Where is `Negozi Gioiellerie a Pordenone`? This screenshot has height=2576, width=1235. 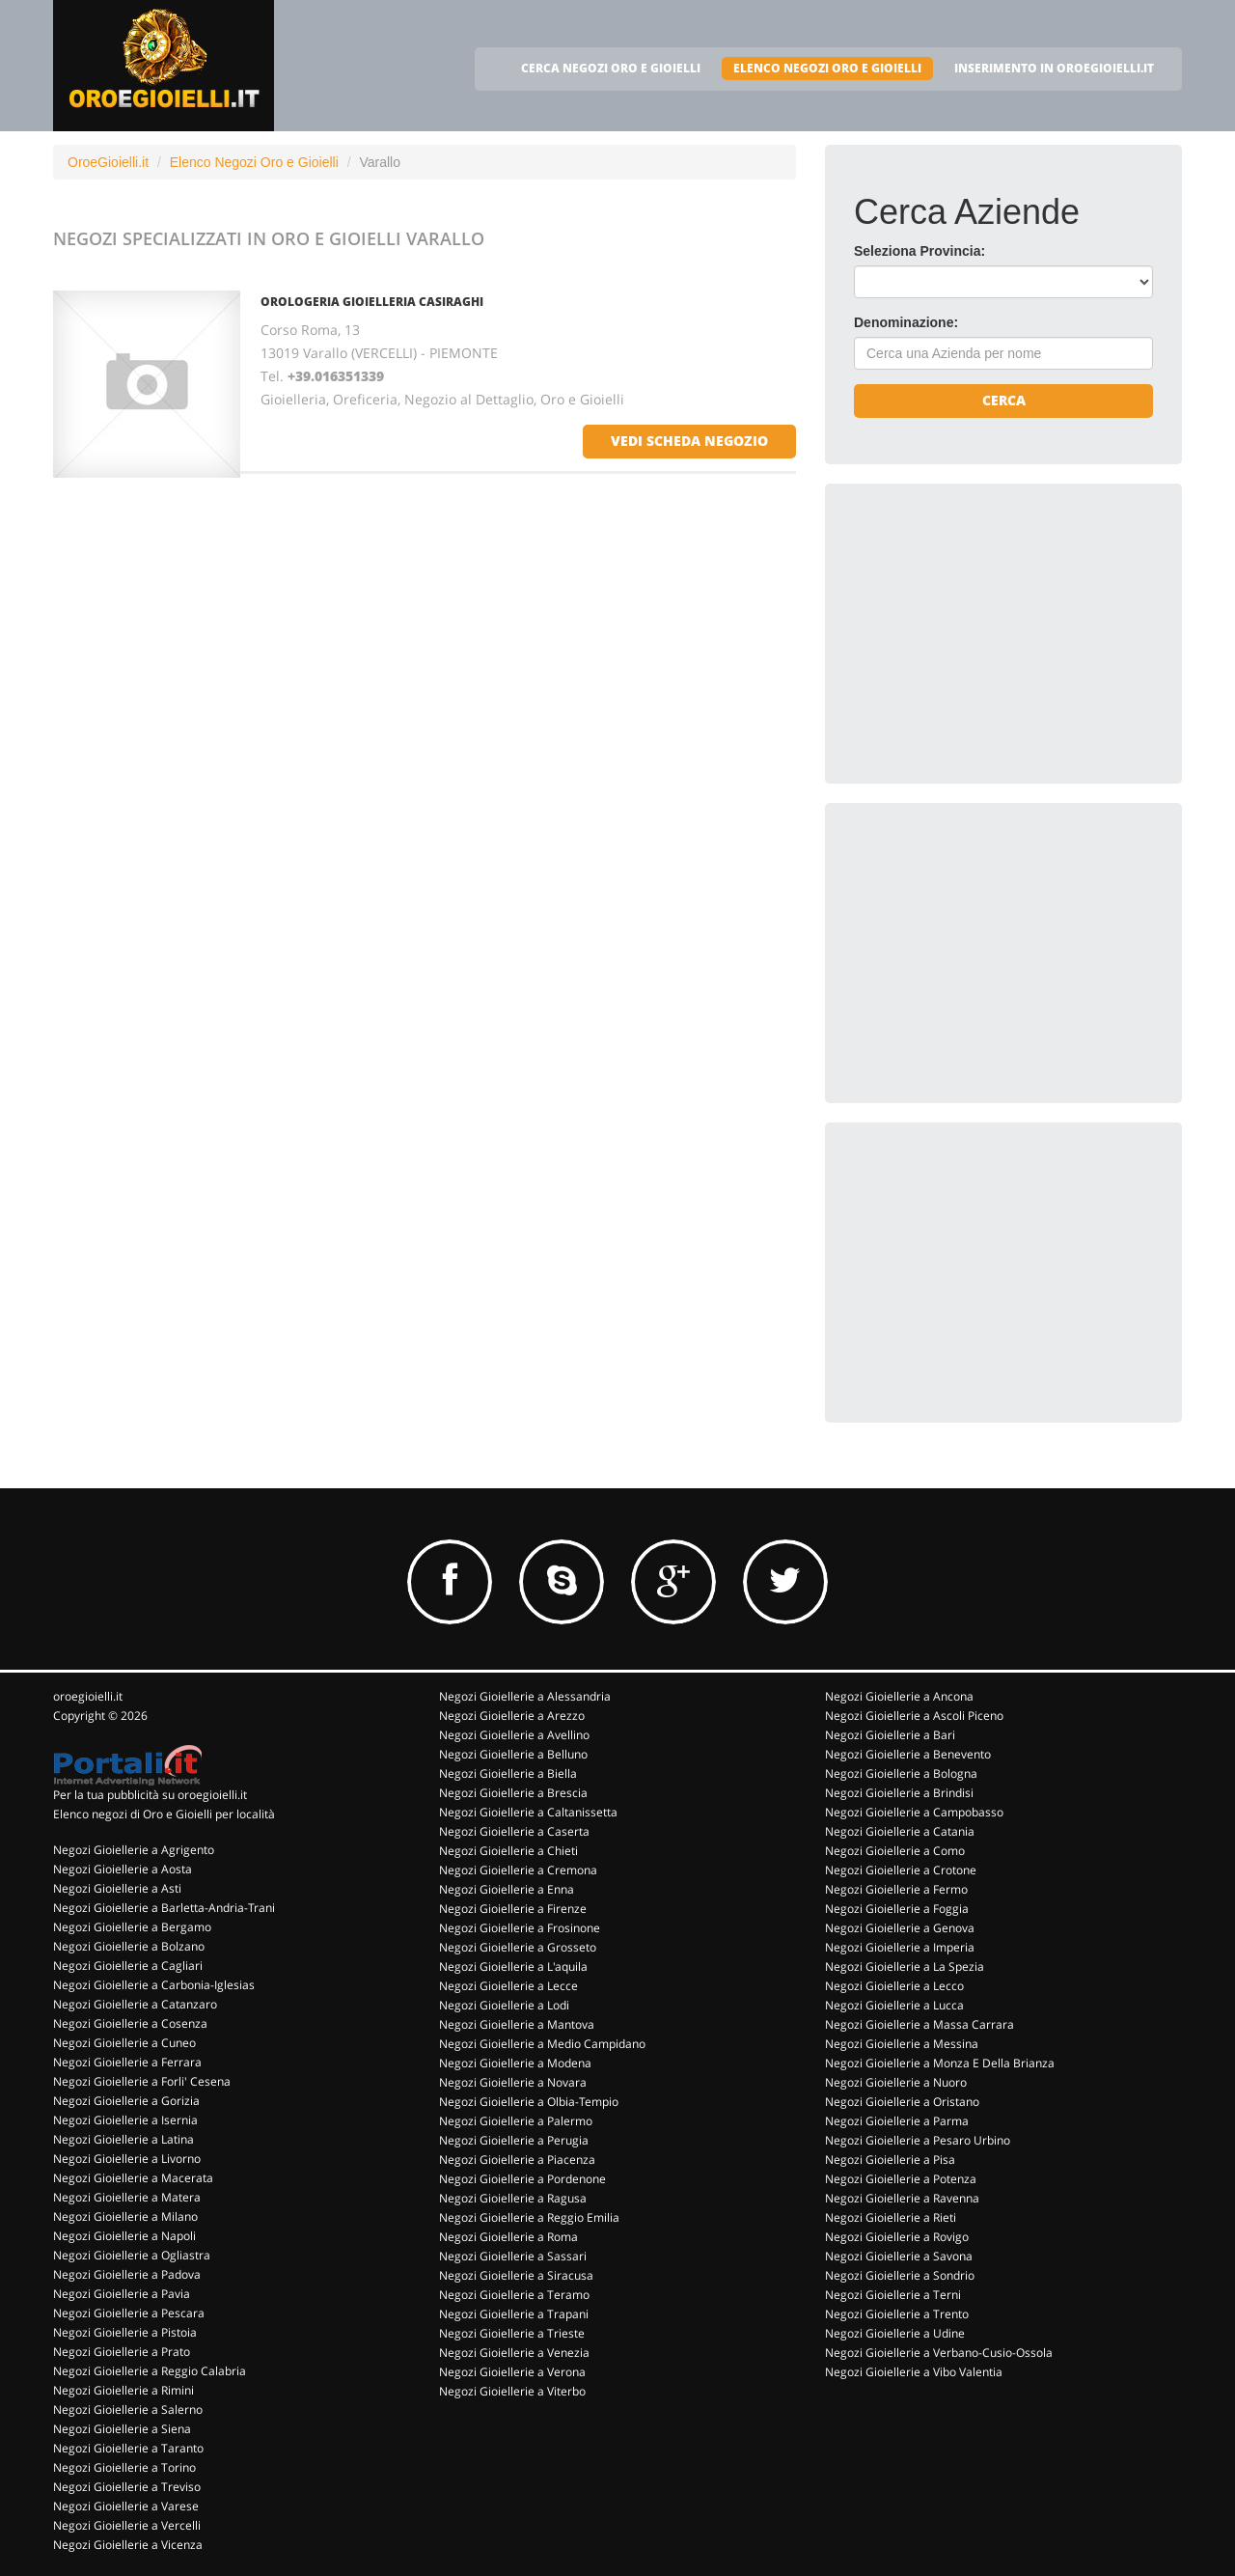 Negozi Gioiellerie a Pordenone is located at coordinates (522, 2179).